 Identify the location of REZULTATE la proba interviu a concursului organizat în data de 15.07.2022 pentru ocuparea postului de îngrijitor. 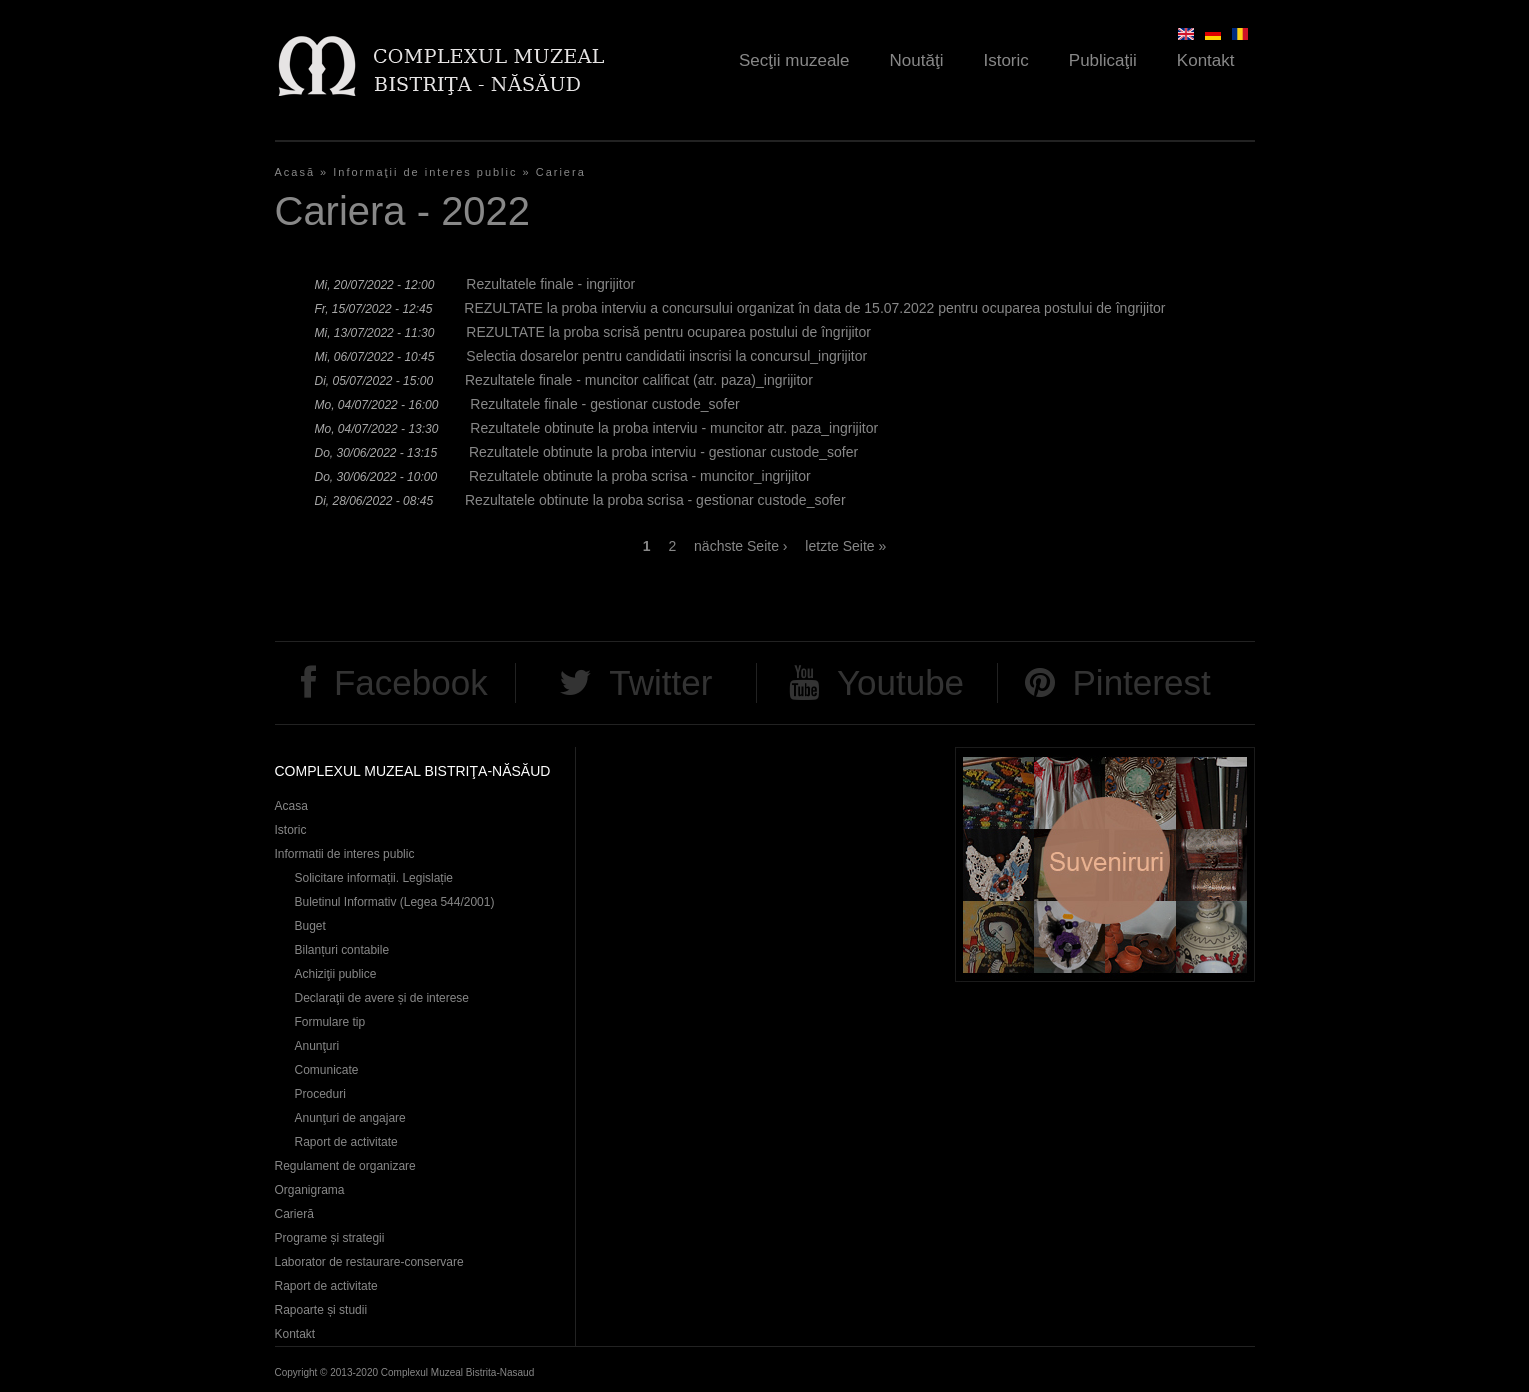
(814, 308).